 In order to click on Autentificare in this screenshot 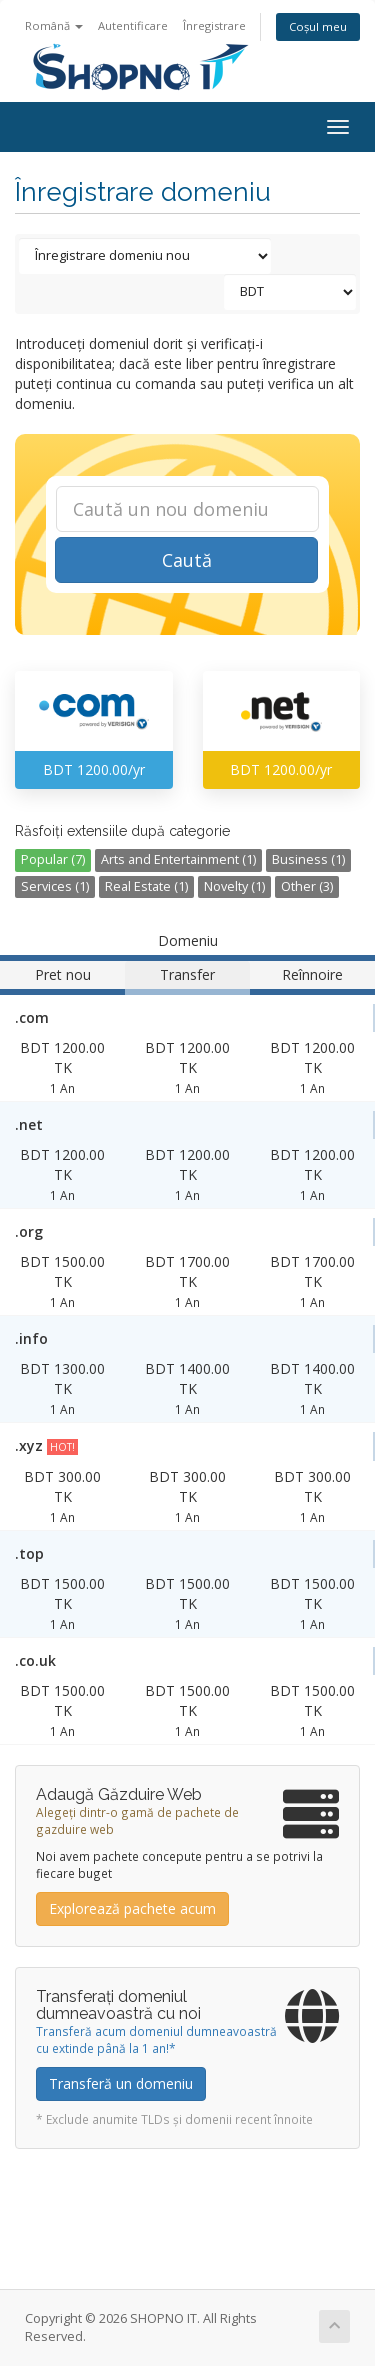, I will do `click(133, 25)`.